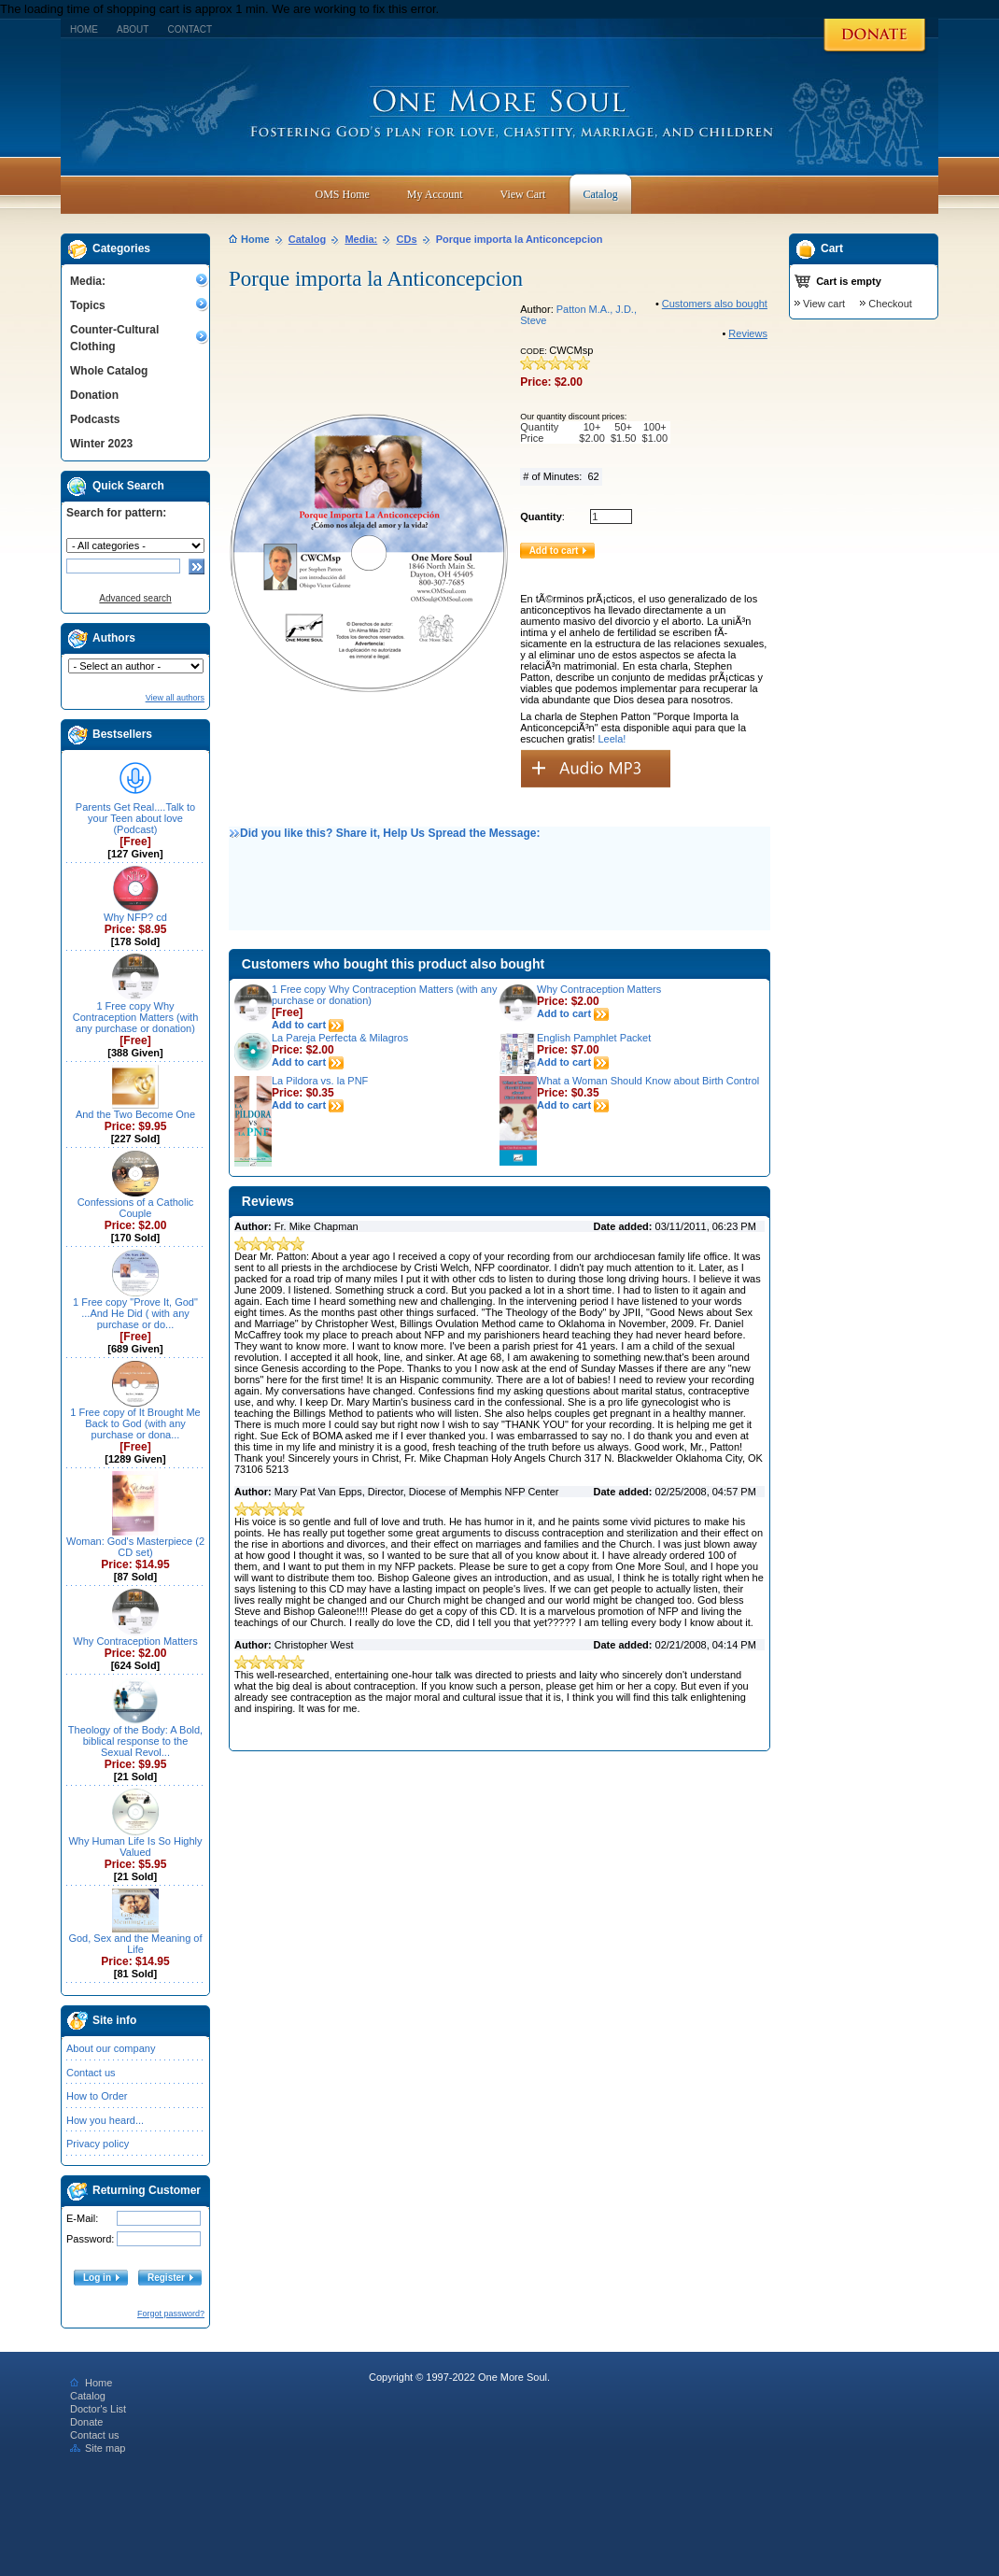 Image resolution: width=999 pixels, height=2576 pixels. What do you see at coordinates (135, 1114) in the screenshot?
I see `And the Two Become One` at bounding box center [135, 1114].